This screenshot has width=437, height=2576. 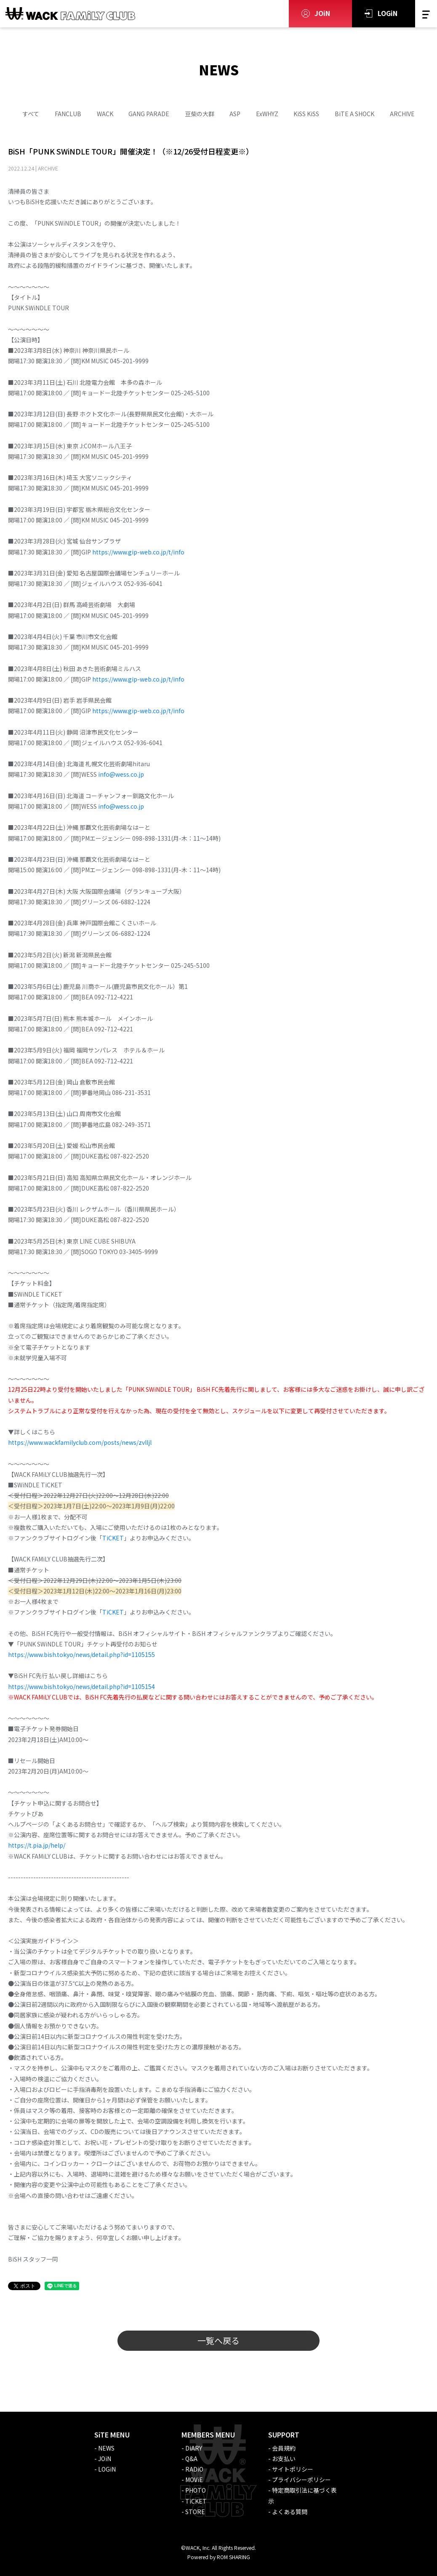 What do you see at coordinates (191, 2458) in the screenshot?
I see `Q&A` at bounding box center [191, 2458].